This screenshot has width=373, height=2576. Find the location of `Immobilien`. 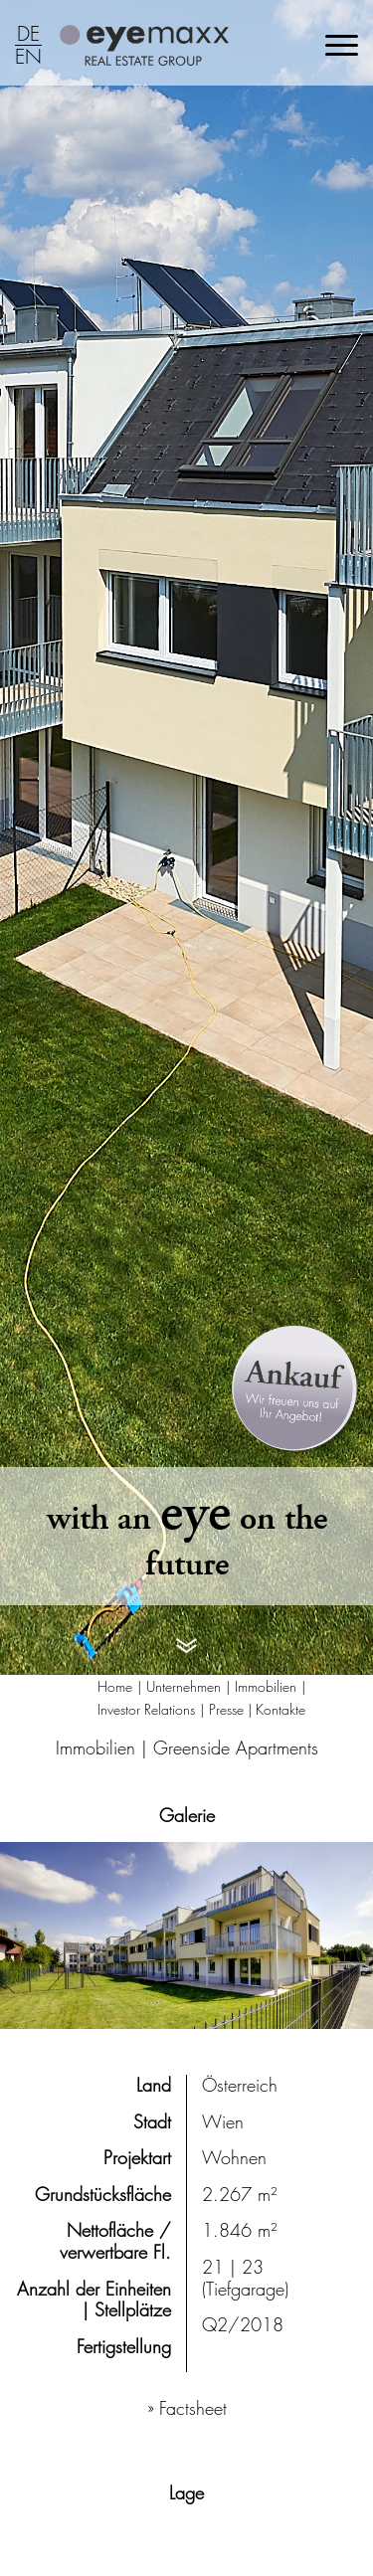

Immobilien is located at coordinates (265, 1686).